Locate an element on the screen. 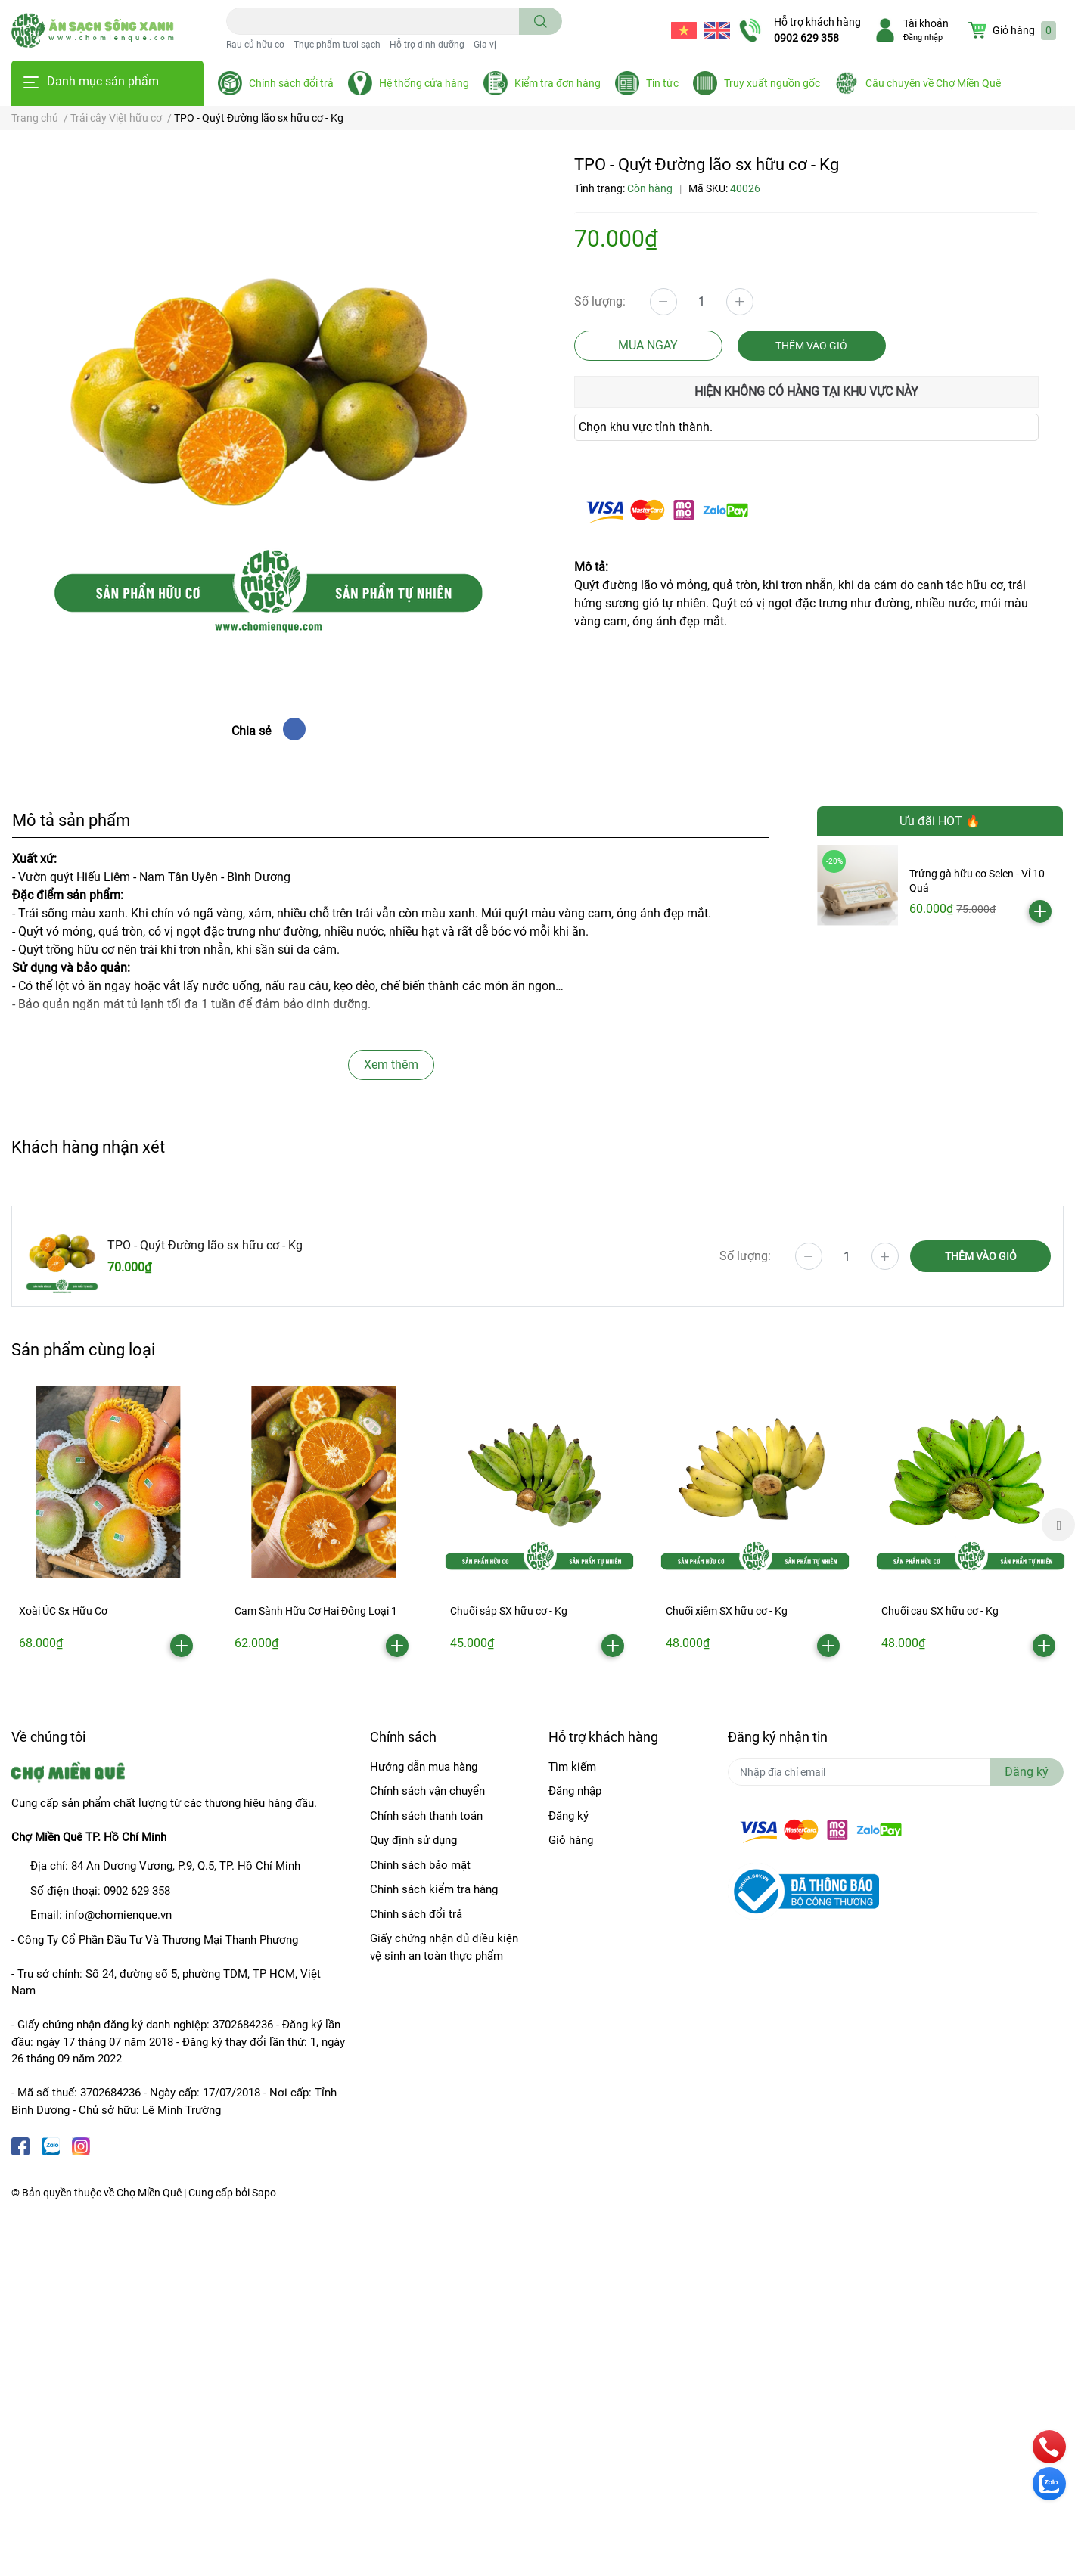 The height and width of the screenshot is (2576, 1075). Kiểm tra đơn hàng is located at coordinates (557, 83).